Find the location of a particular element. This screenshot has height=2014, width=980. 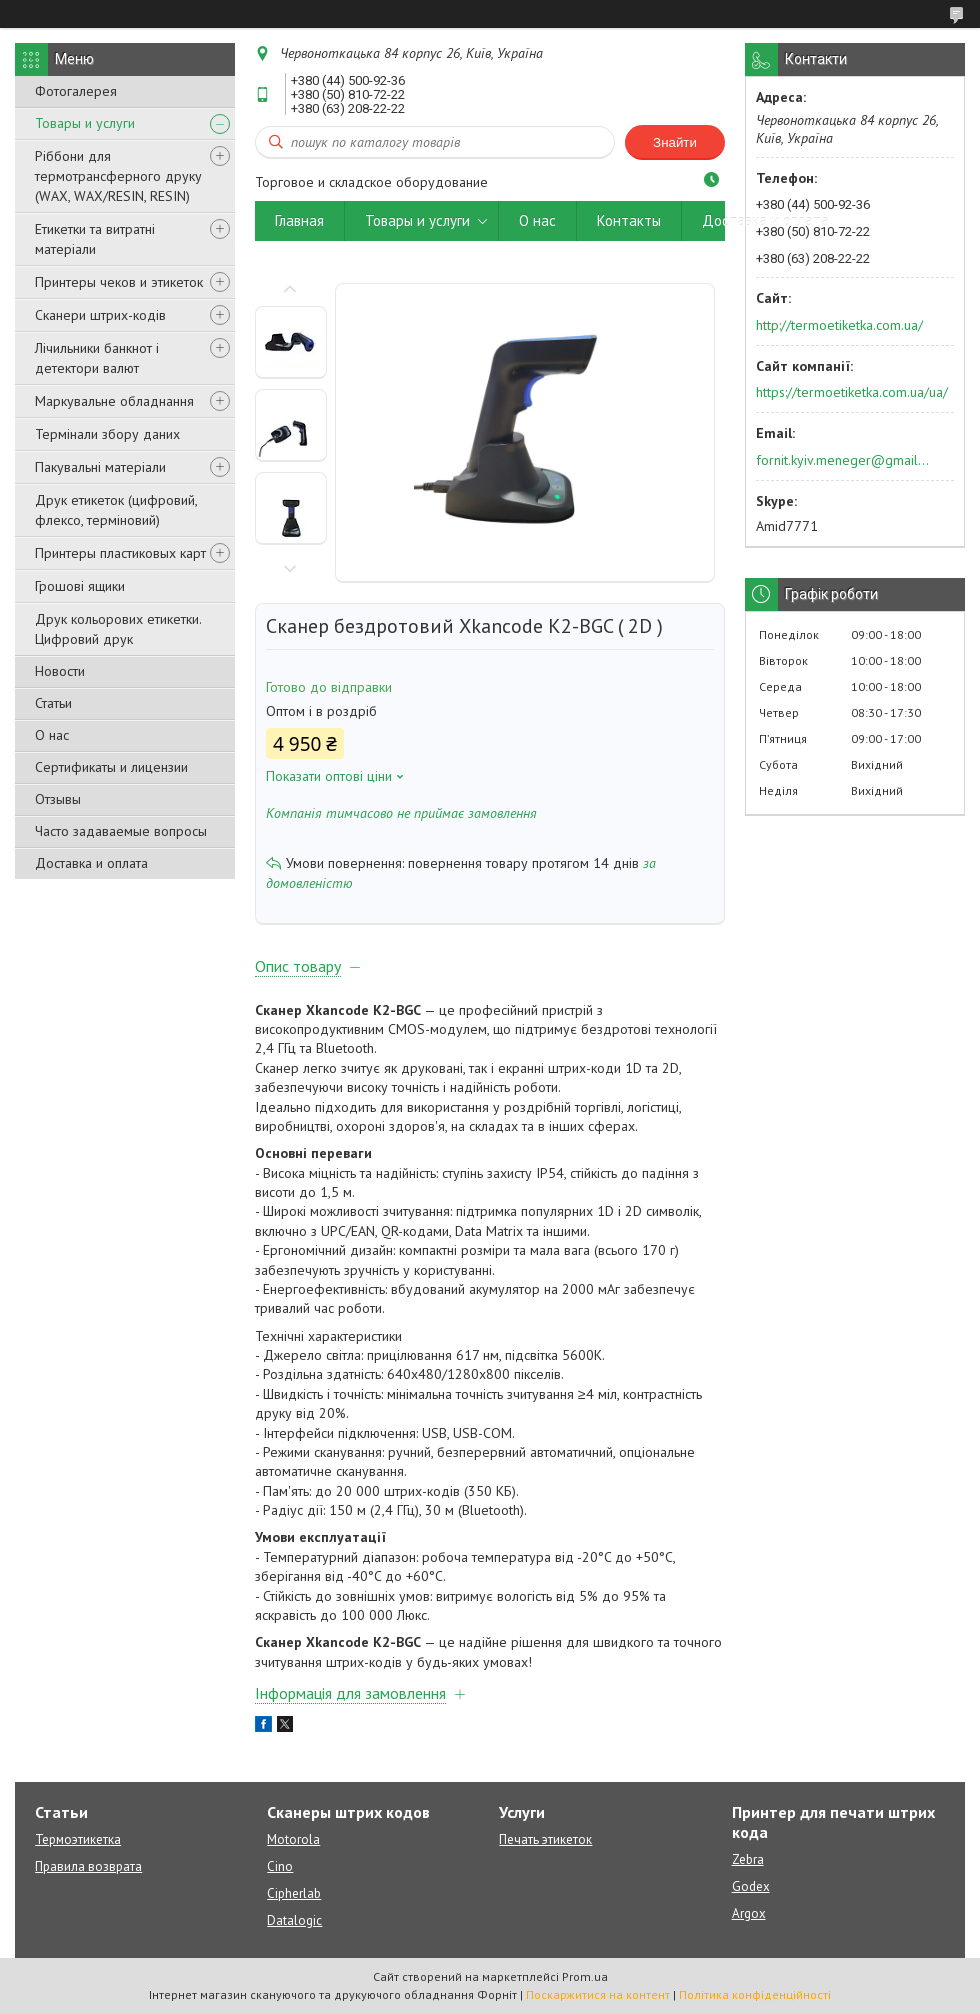

Принтеры чеков и этикеток is located at coordinates (119, 282).